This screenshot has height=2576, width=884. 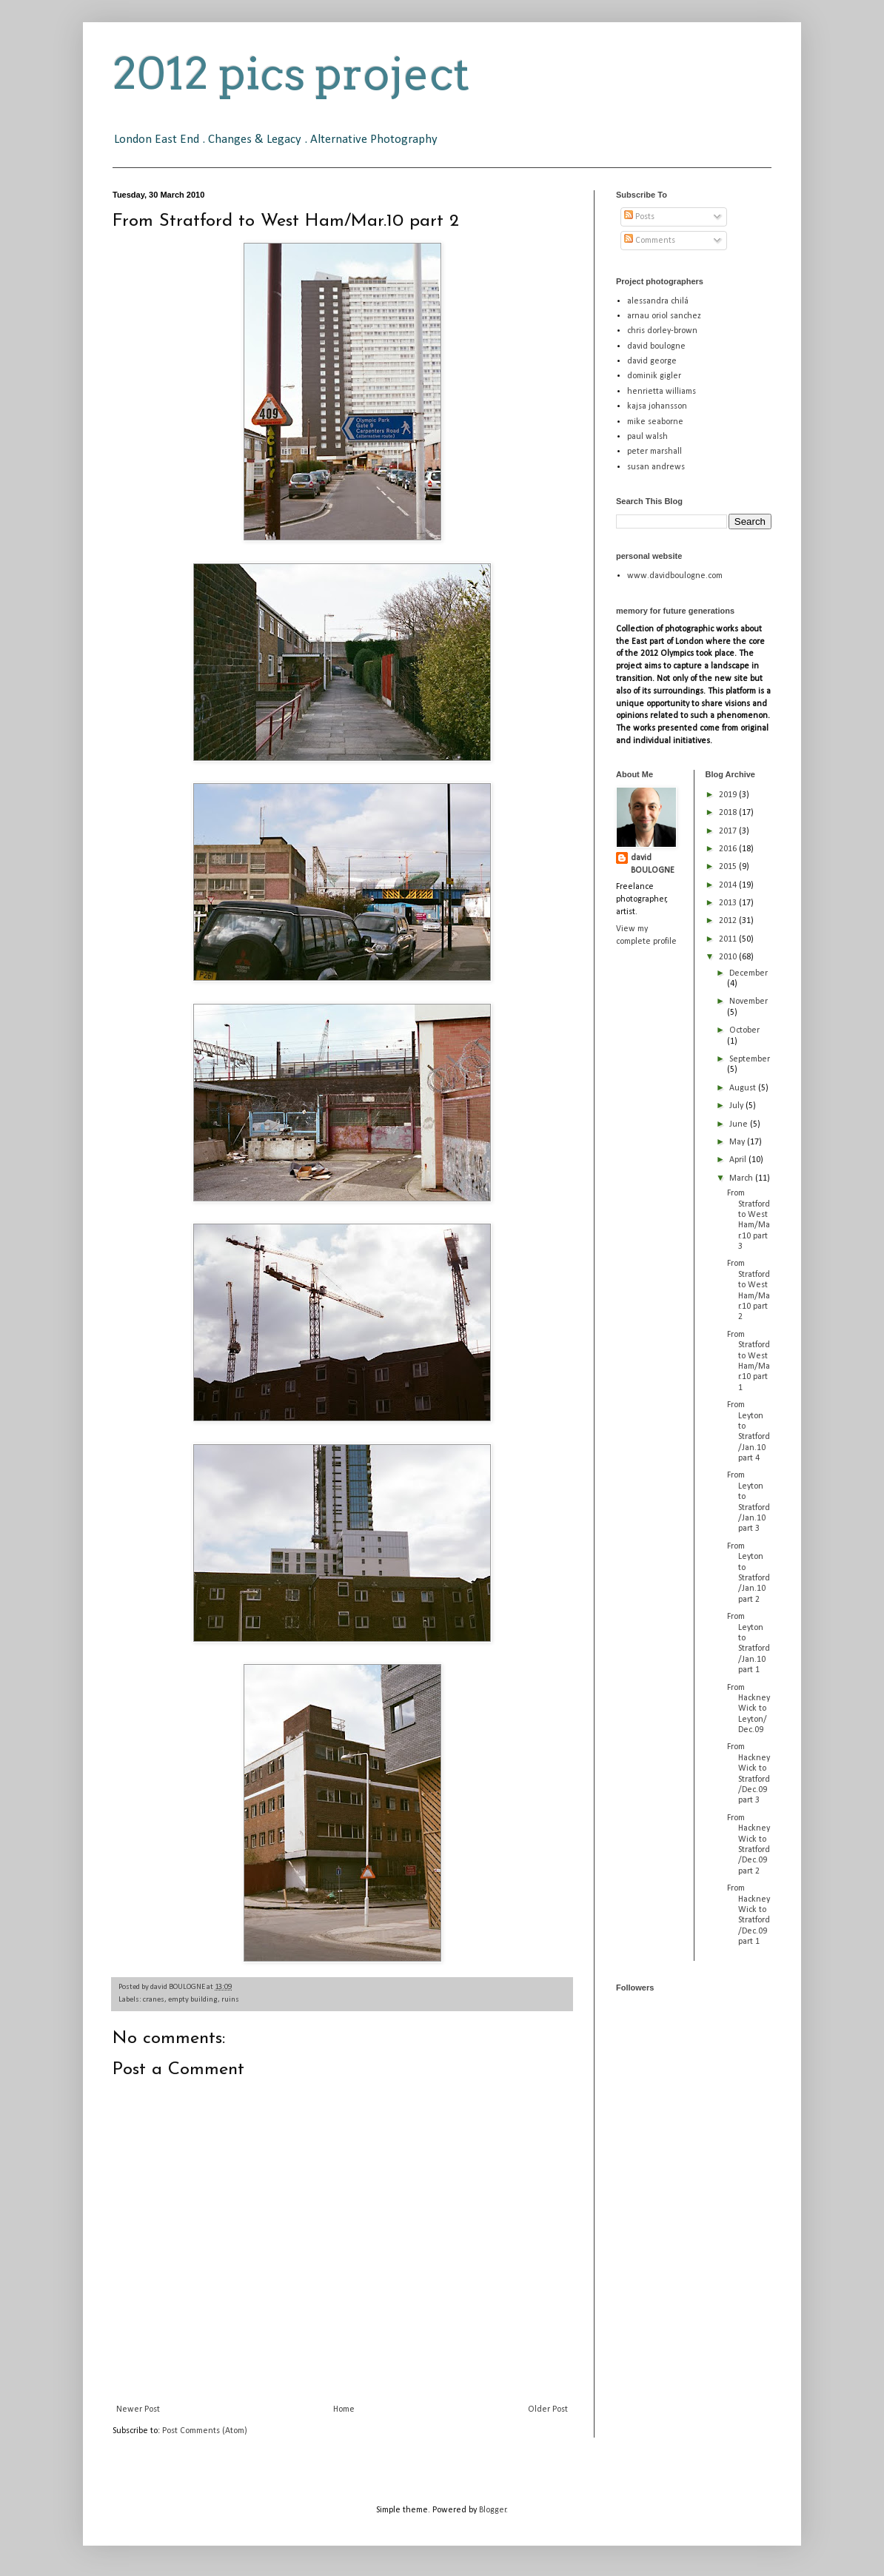 What do you see at coordinates (291, 74) in the screenshot?
I see `2012 pics project` at bounding box center [291, 74].